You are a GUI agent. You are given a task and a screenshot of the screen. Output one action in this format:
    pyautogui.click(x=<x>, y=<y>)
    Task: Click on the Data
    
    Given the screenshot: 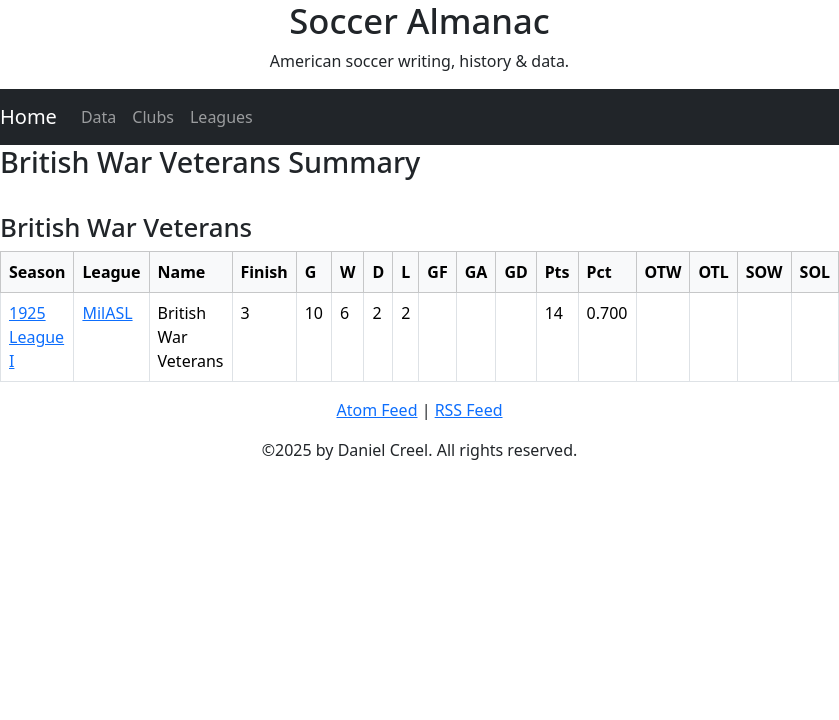 What is the action you would take?
    pyautogui.click(x=98, y=117)
    